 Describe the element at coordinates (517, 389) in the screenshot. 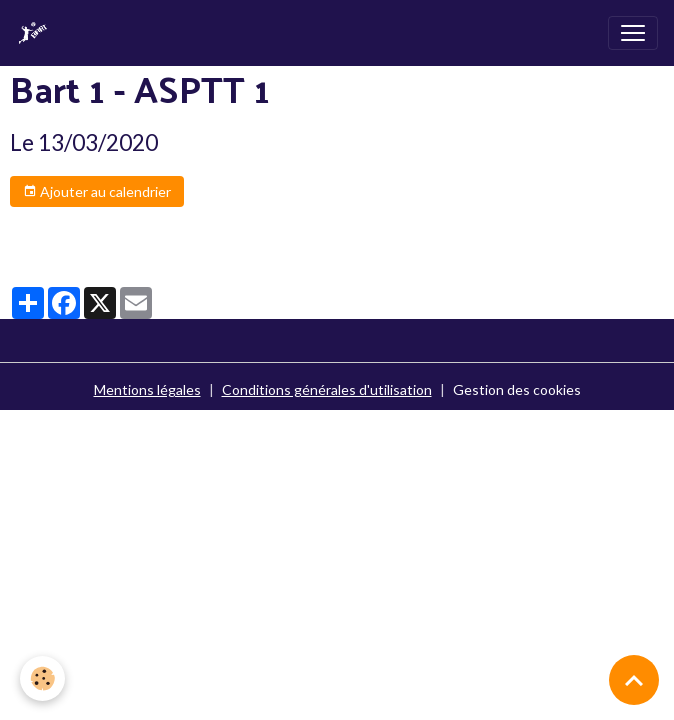

I see `Gestion des cookies` at that location.